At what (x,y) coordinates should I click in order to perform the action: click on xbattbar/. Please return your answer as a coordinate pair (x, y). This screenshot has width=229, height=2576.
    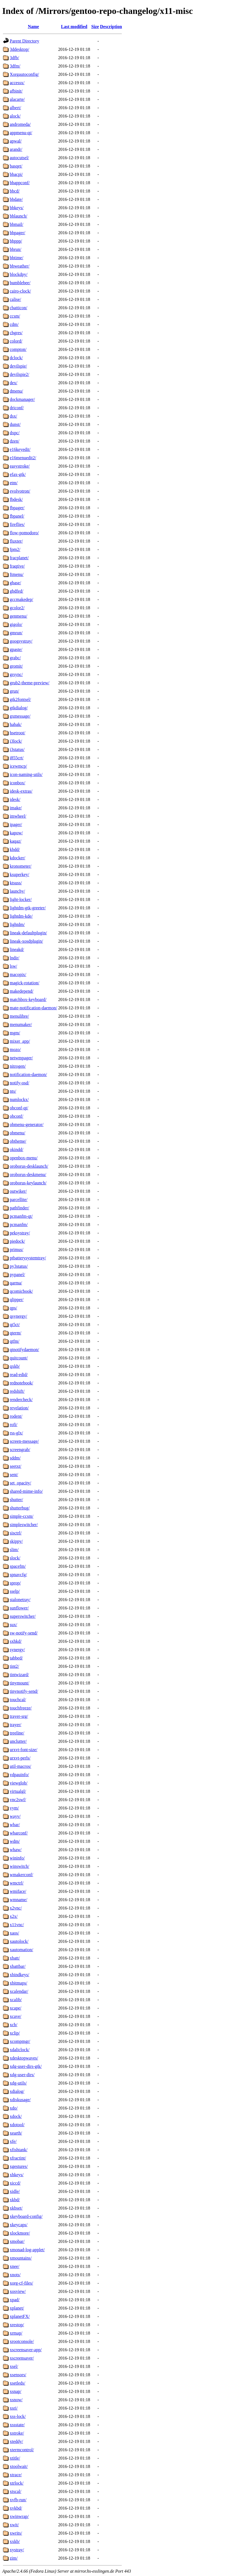
    Looking at the image, I should click on (18, 1966).